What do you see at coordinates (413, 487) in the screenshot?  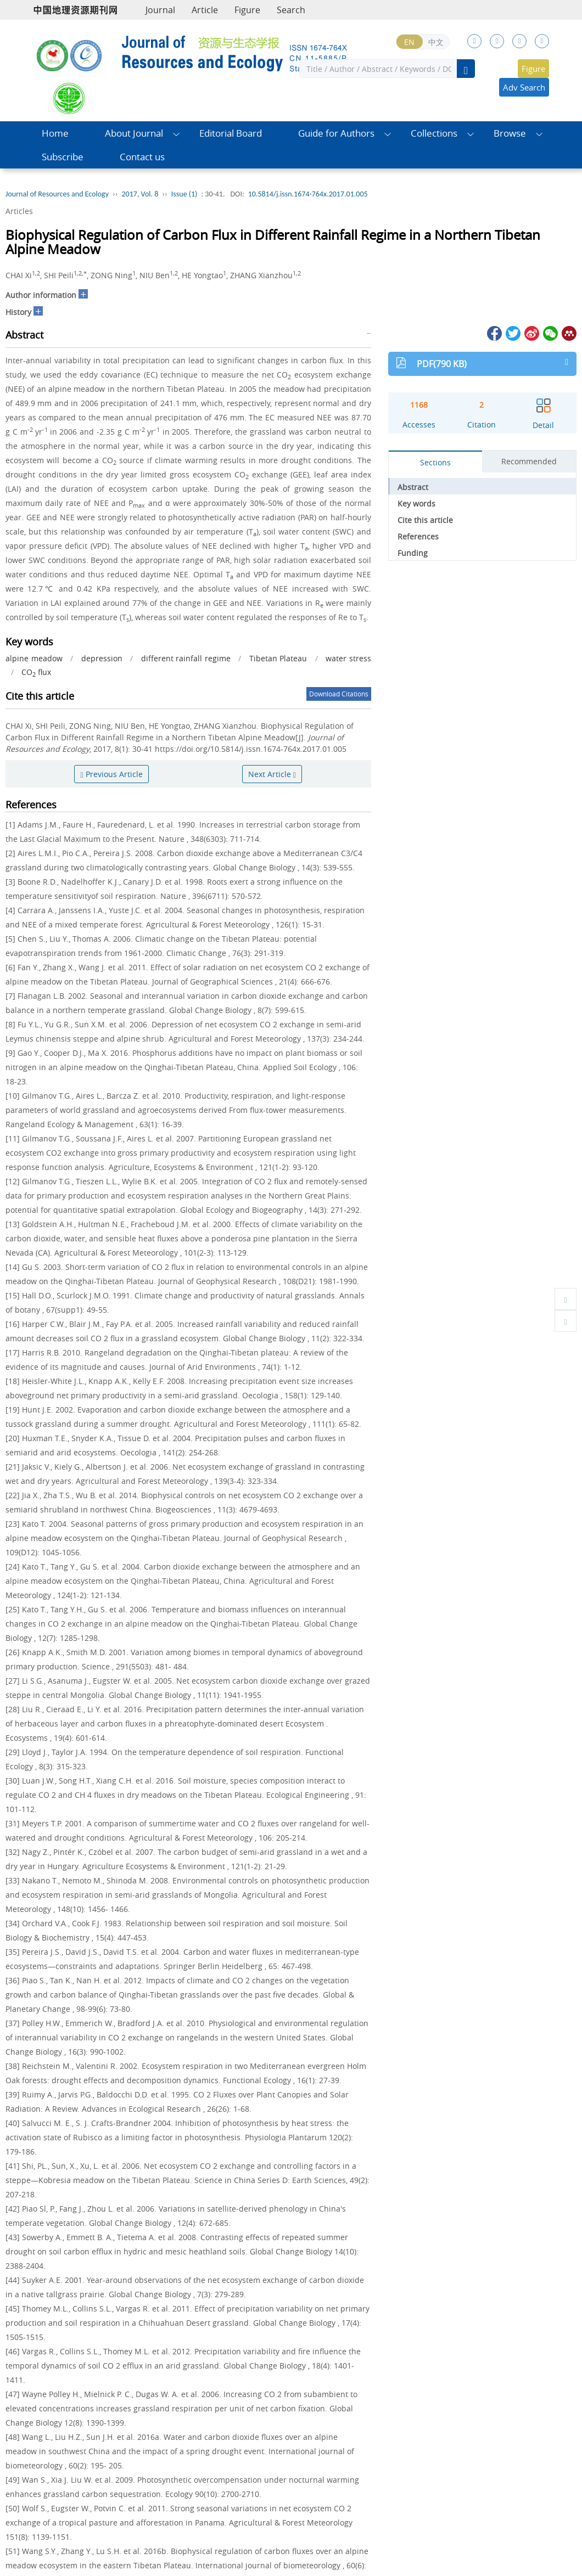 I see `Abstract` at bounding box center [413, 487].